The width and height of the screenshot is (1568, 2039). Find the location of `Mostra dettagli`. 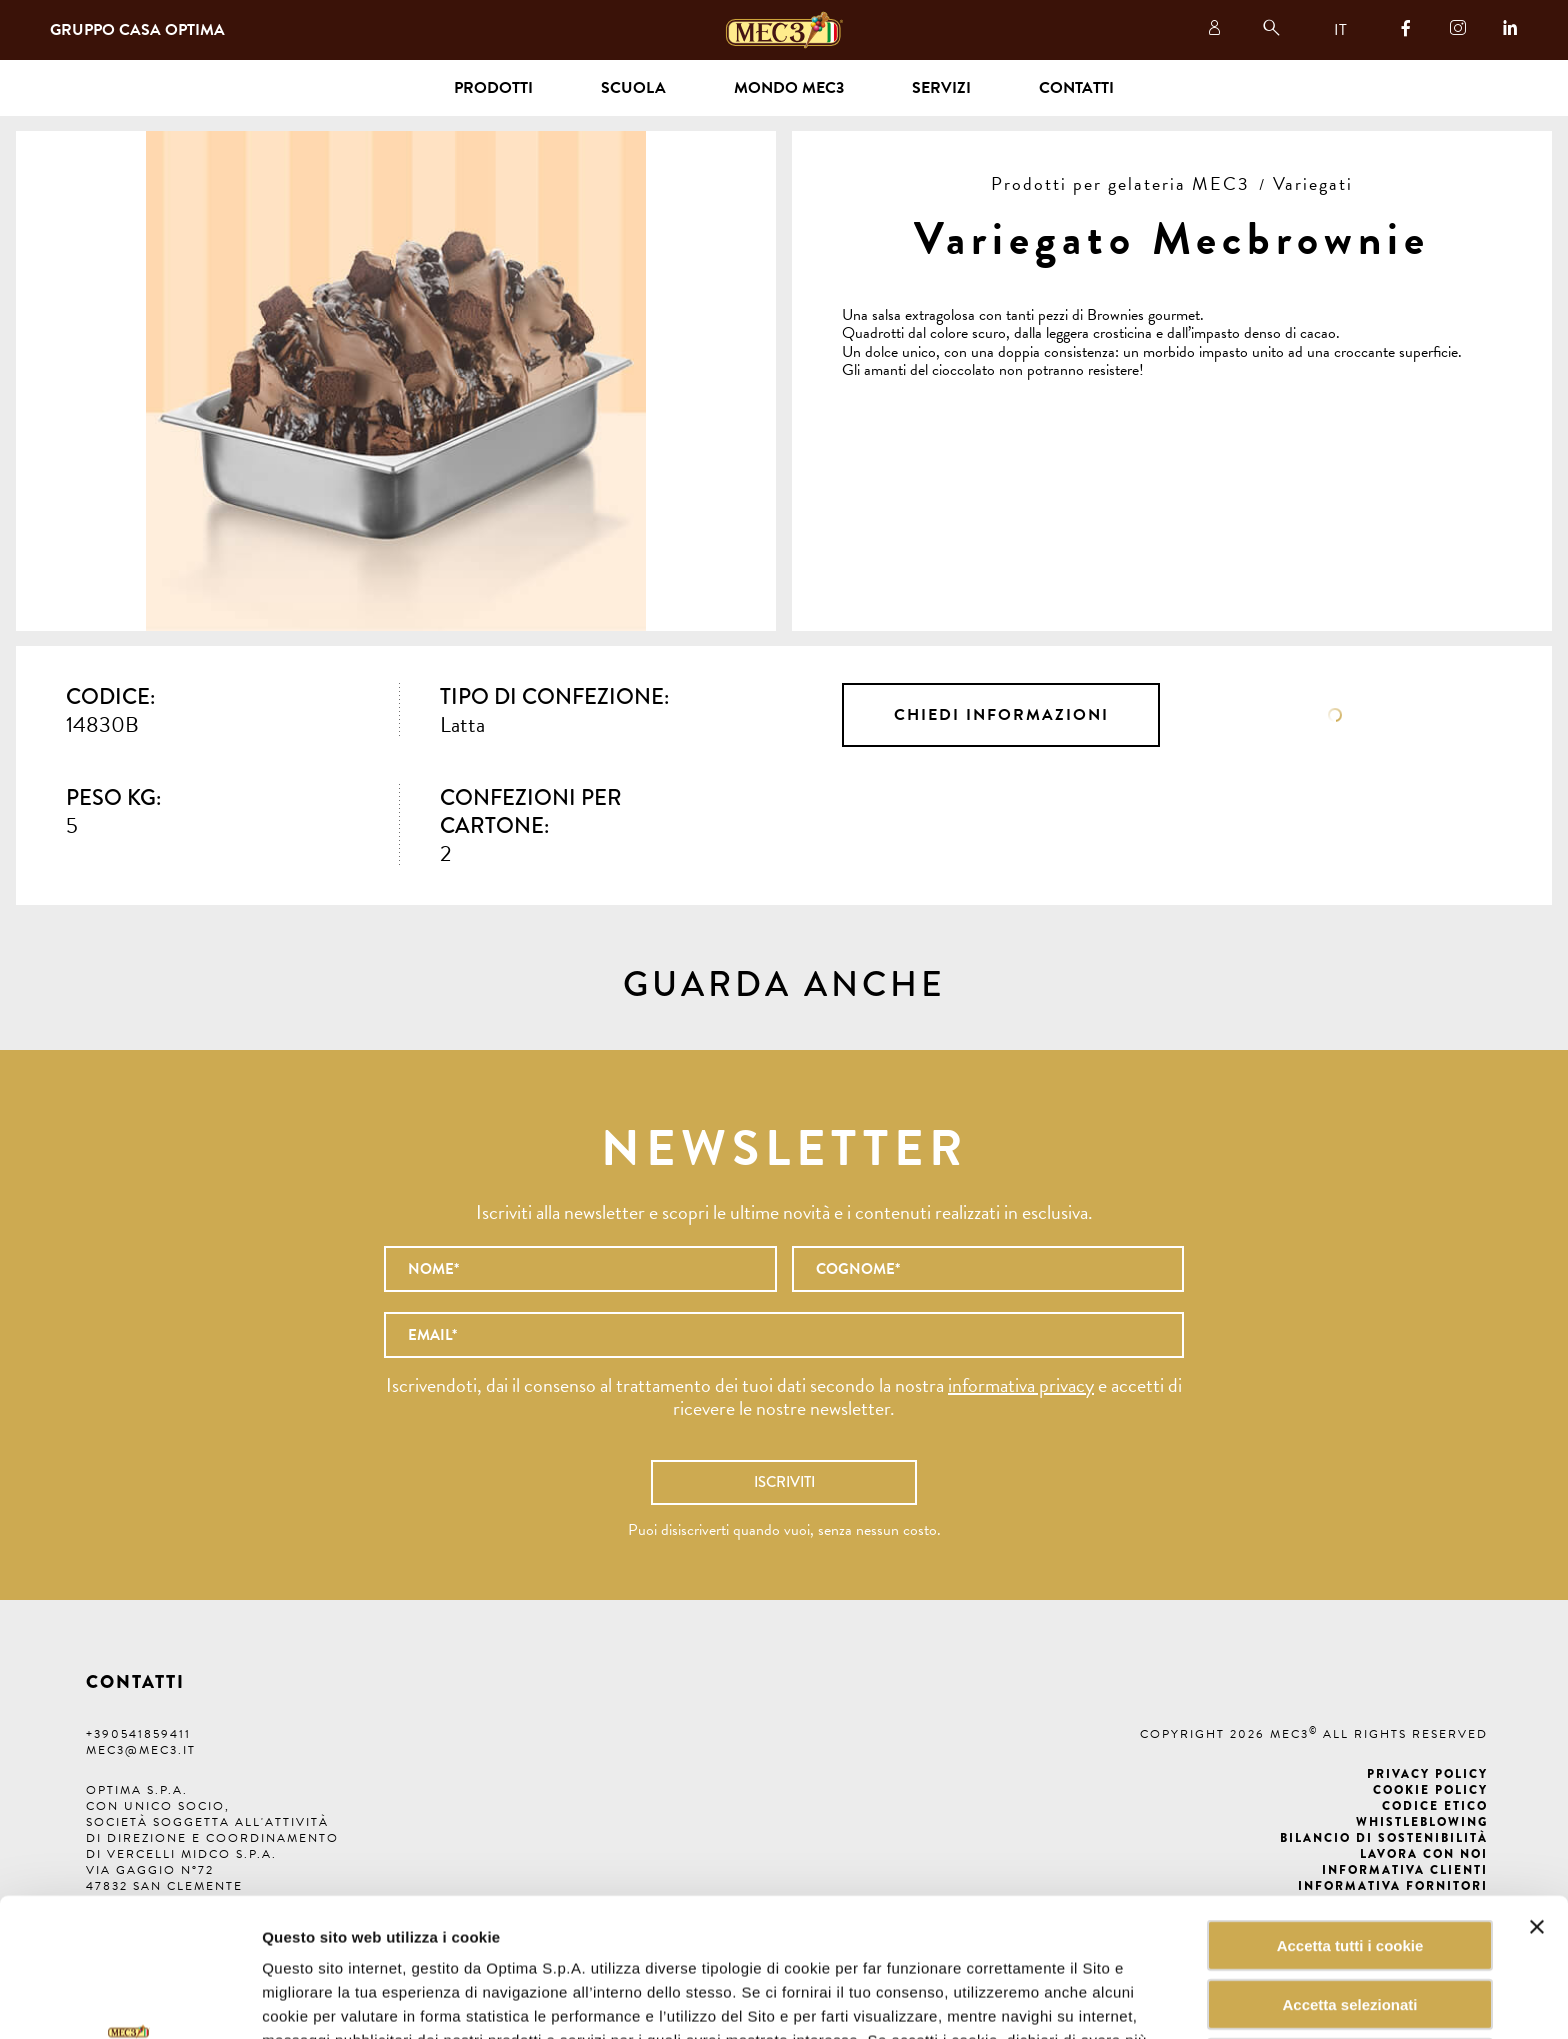

Mostra dettagli is located at coordinates (1014, 1999).